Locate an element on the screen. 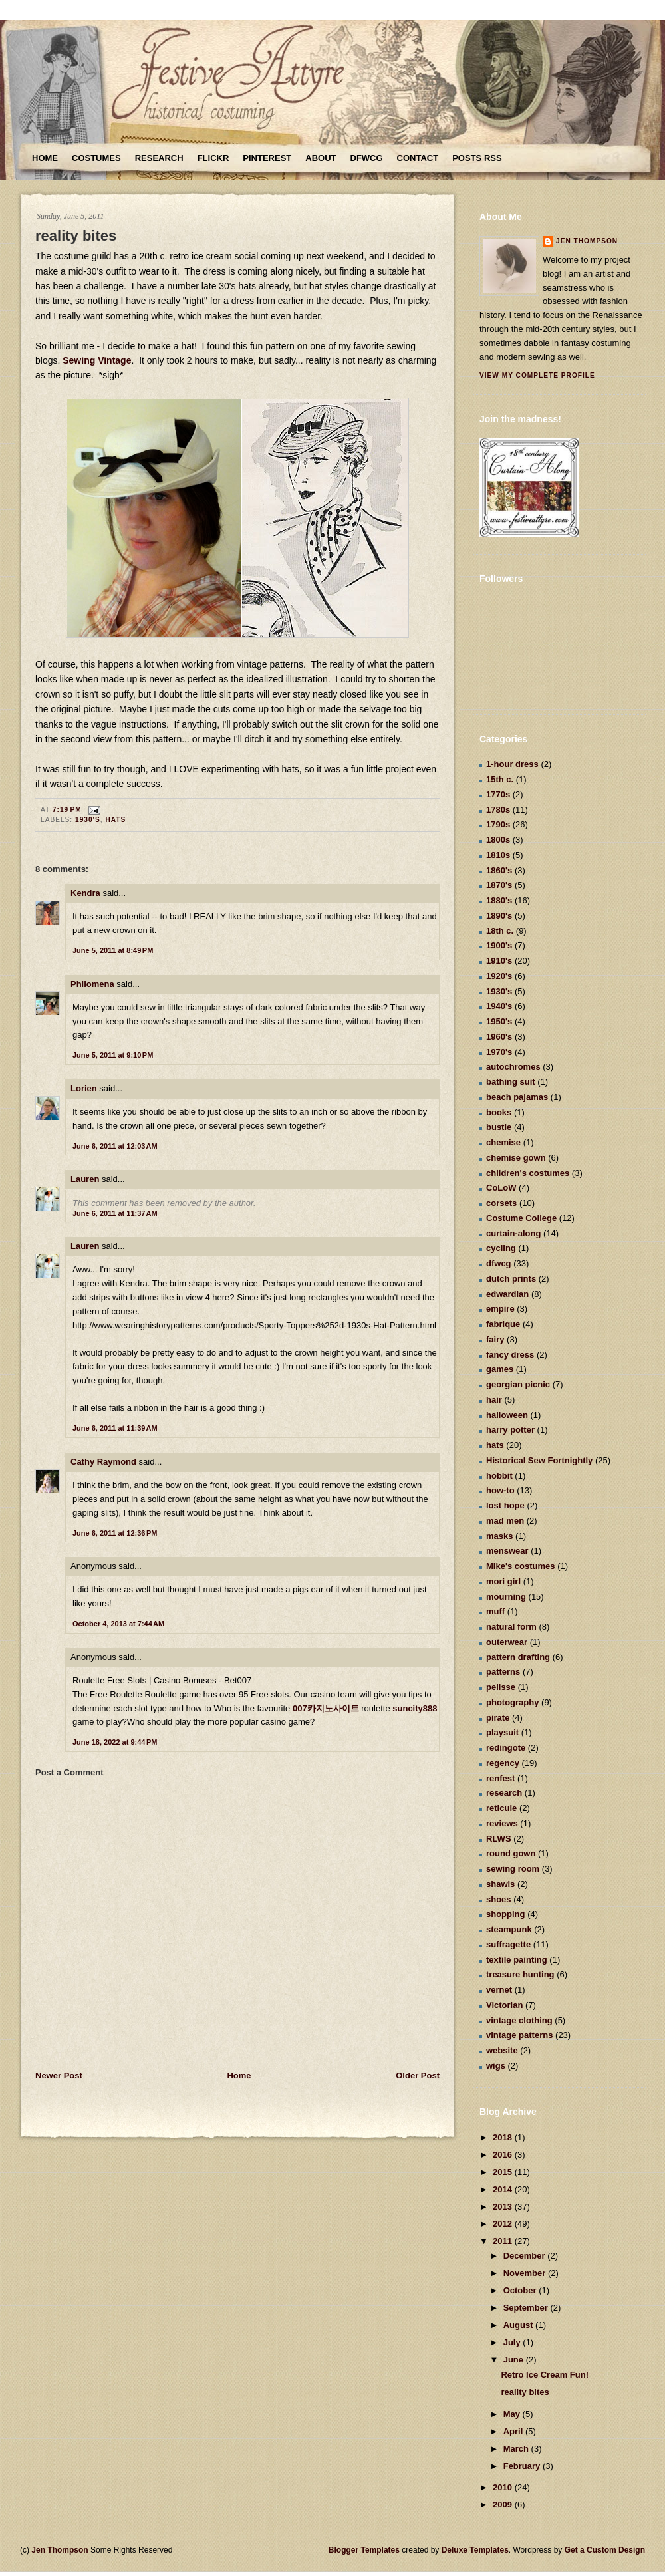  Home is located at coordinates (45, 158).